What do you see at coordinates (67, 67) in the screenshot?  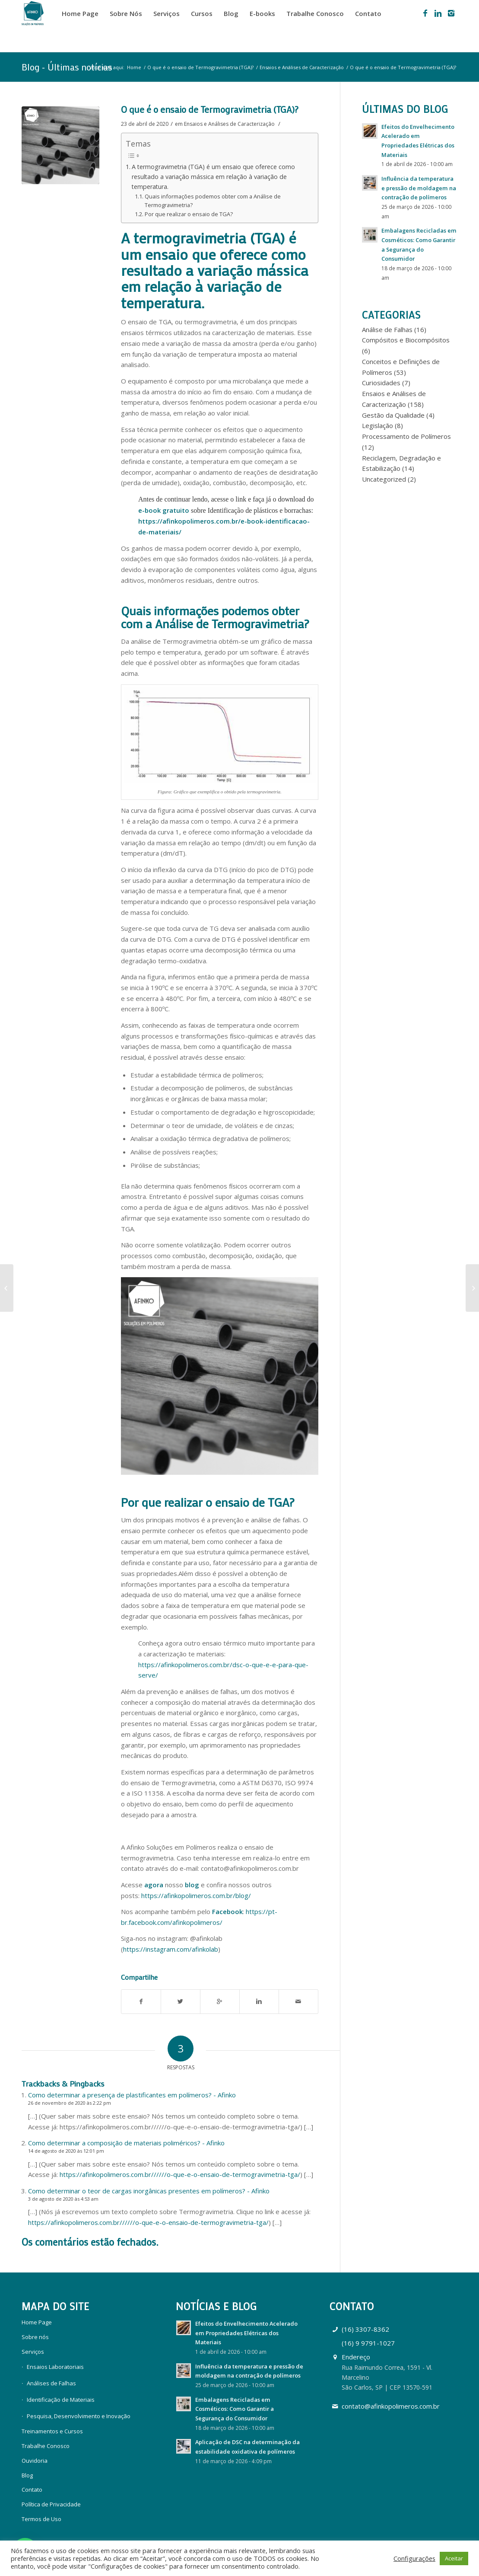 I see `Blog - Últimas notícias` at bounding box center [67, 67].